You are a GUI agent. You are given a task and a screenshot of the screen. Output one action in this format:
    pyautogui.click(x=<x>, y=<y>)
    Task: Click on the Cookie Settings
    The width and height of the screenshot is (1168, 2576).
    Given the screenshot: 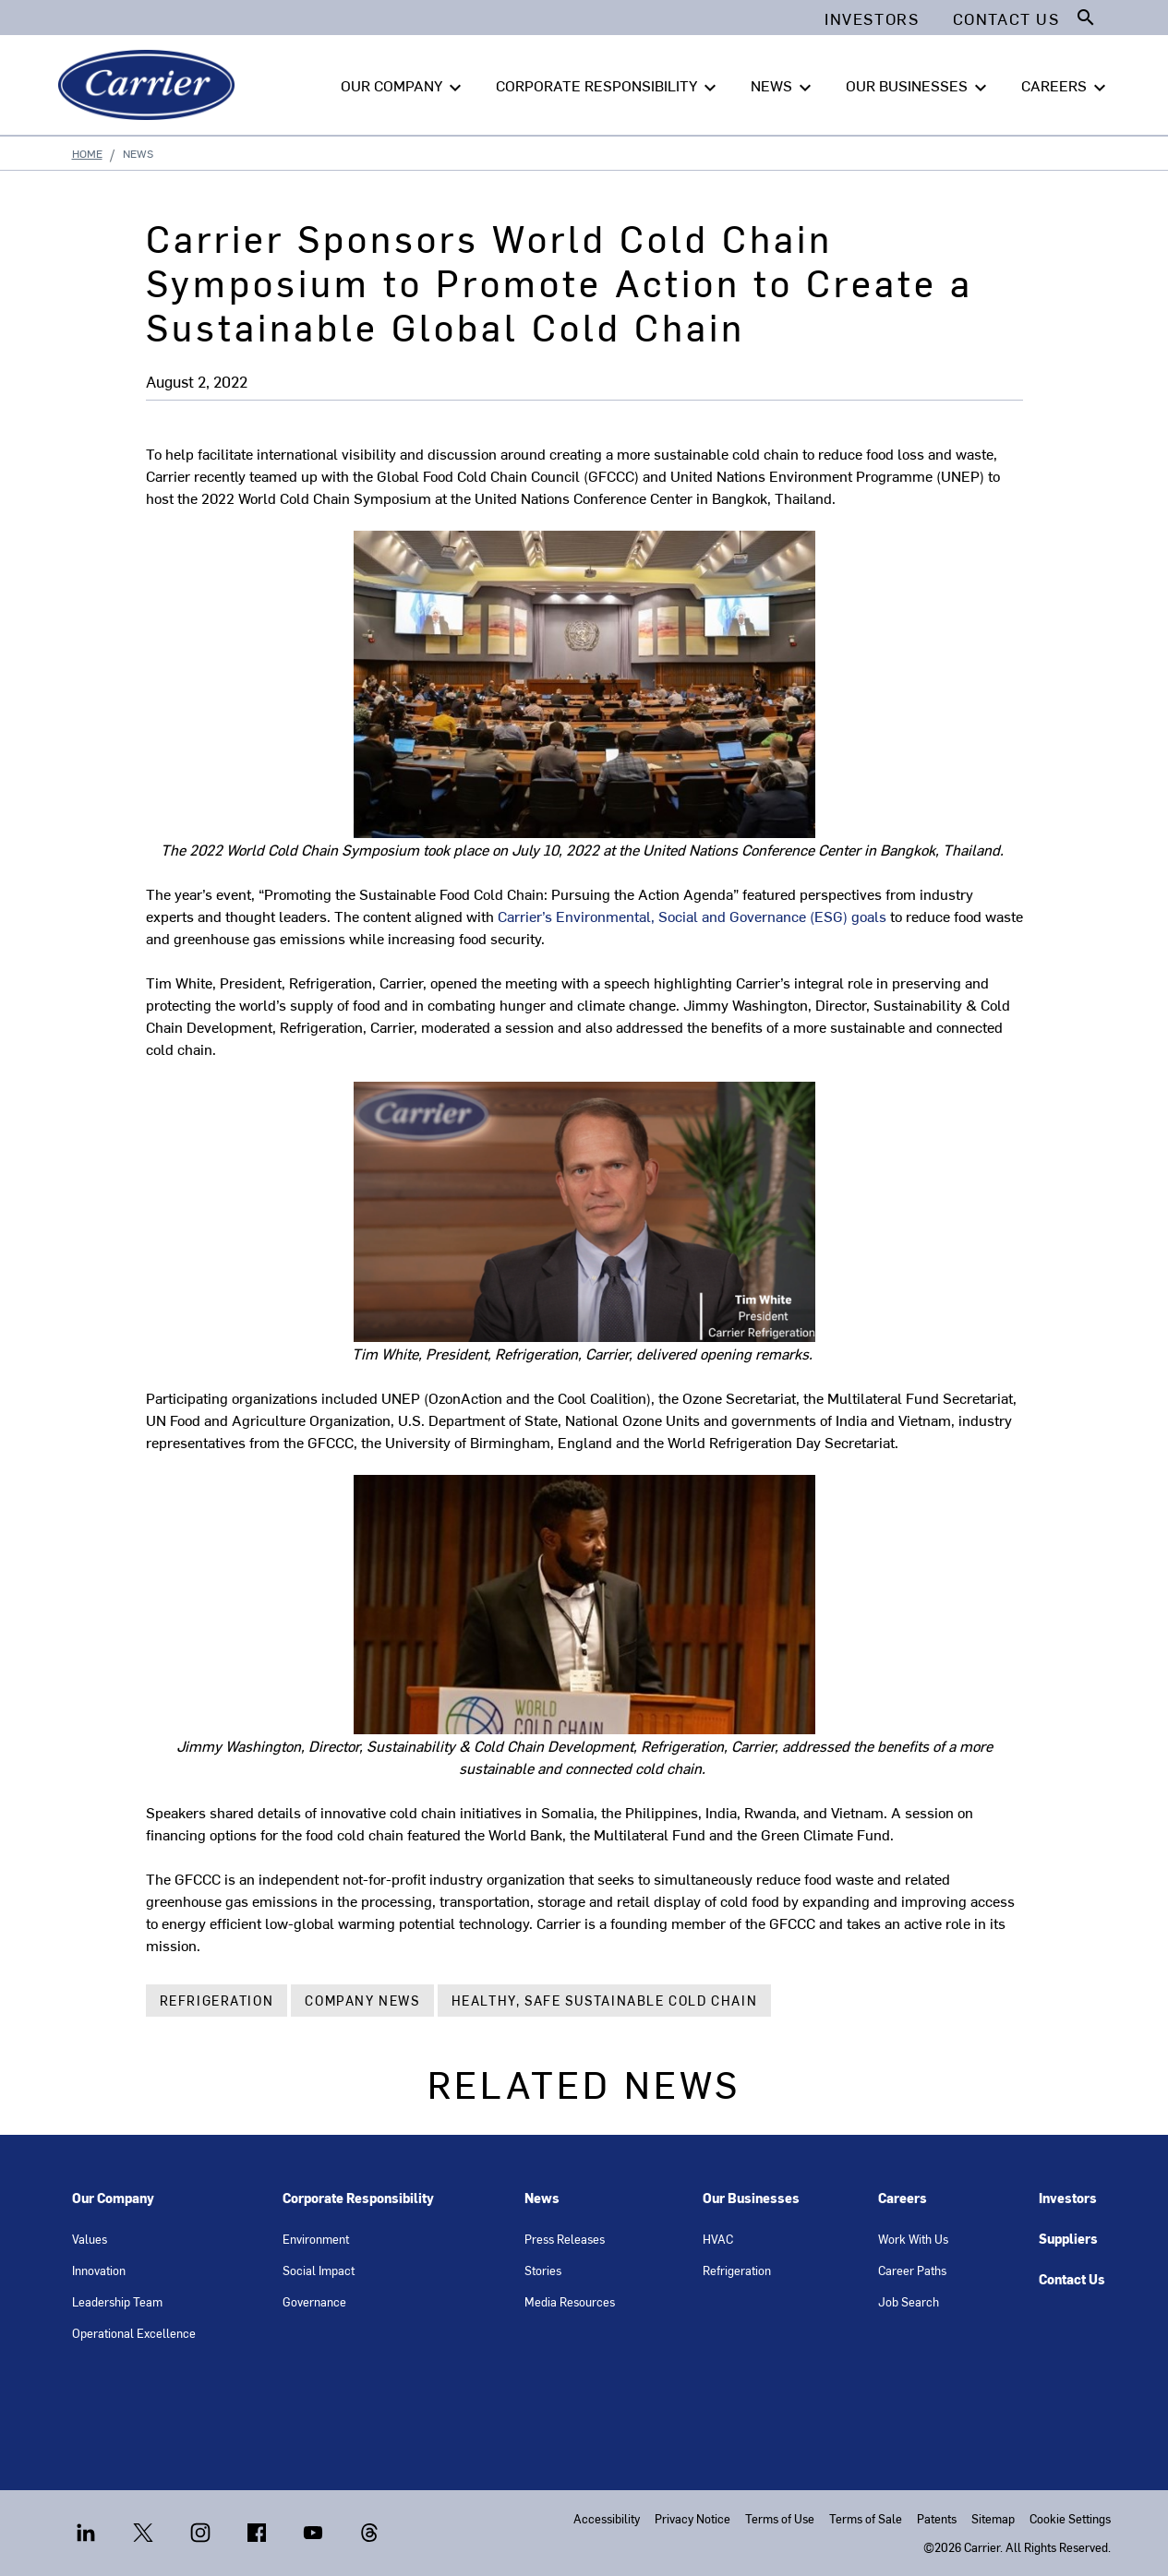 What is the action you would take?
    pyautogui.click(x=1070, y=2518)
    